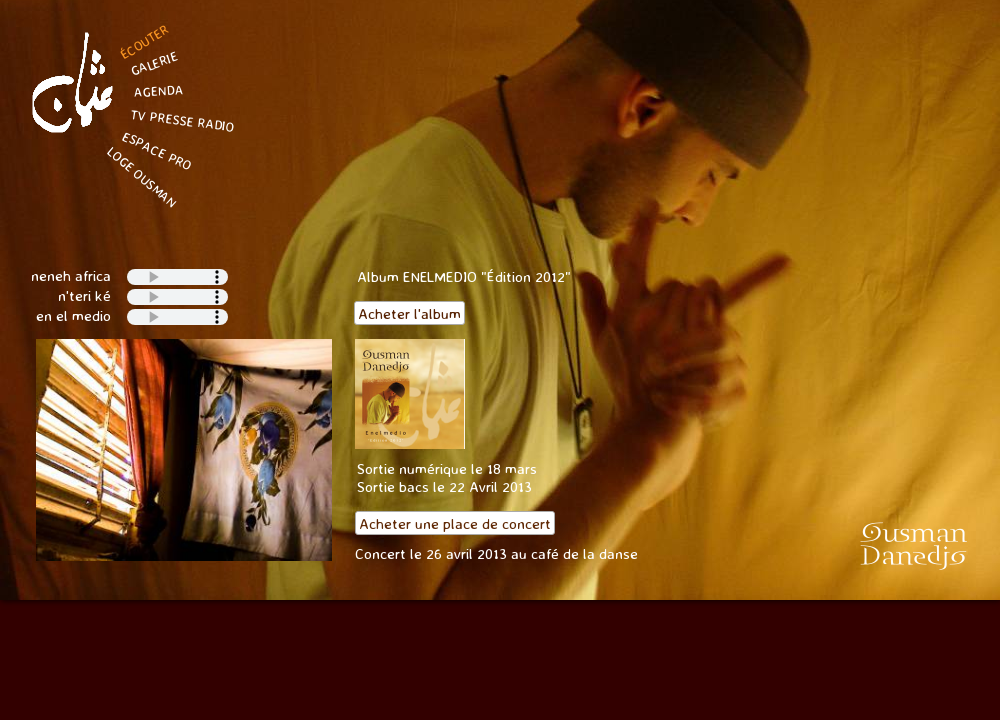  I want to click on Concert le 26 avril 2013 au café de la danse, so click(498, 553).